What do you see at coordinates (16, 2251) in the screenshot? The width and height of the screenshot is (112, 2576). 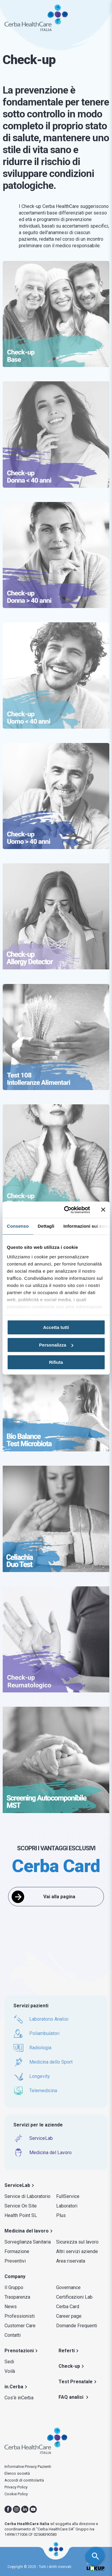 I see `Formazione` at bounding box center [16, 2251].